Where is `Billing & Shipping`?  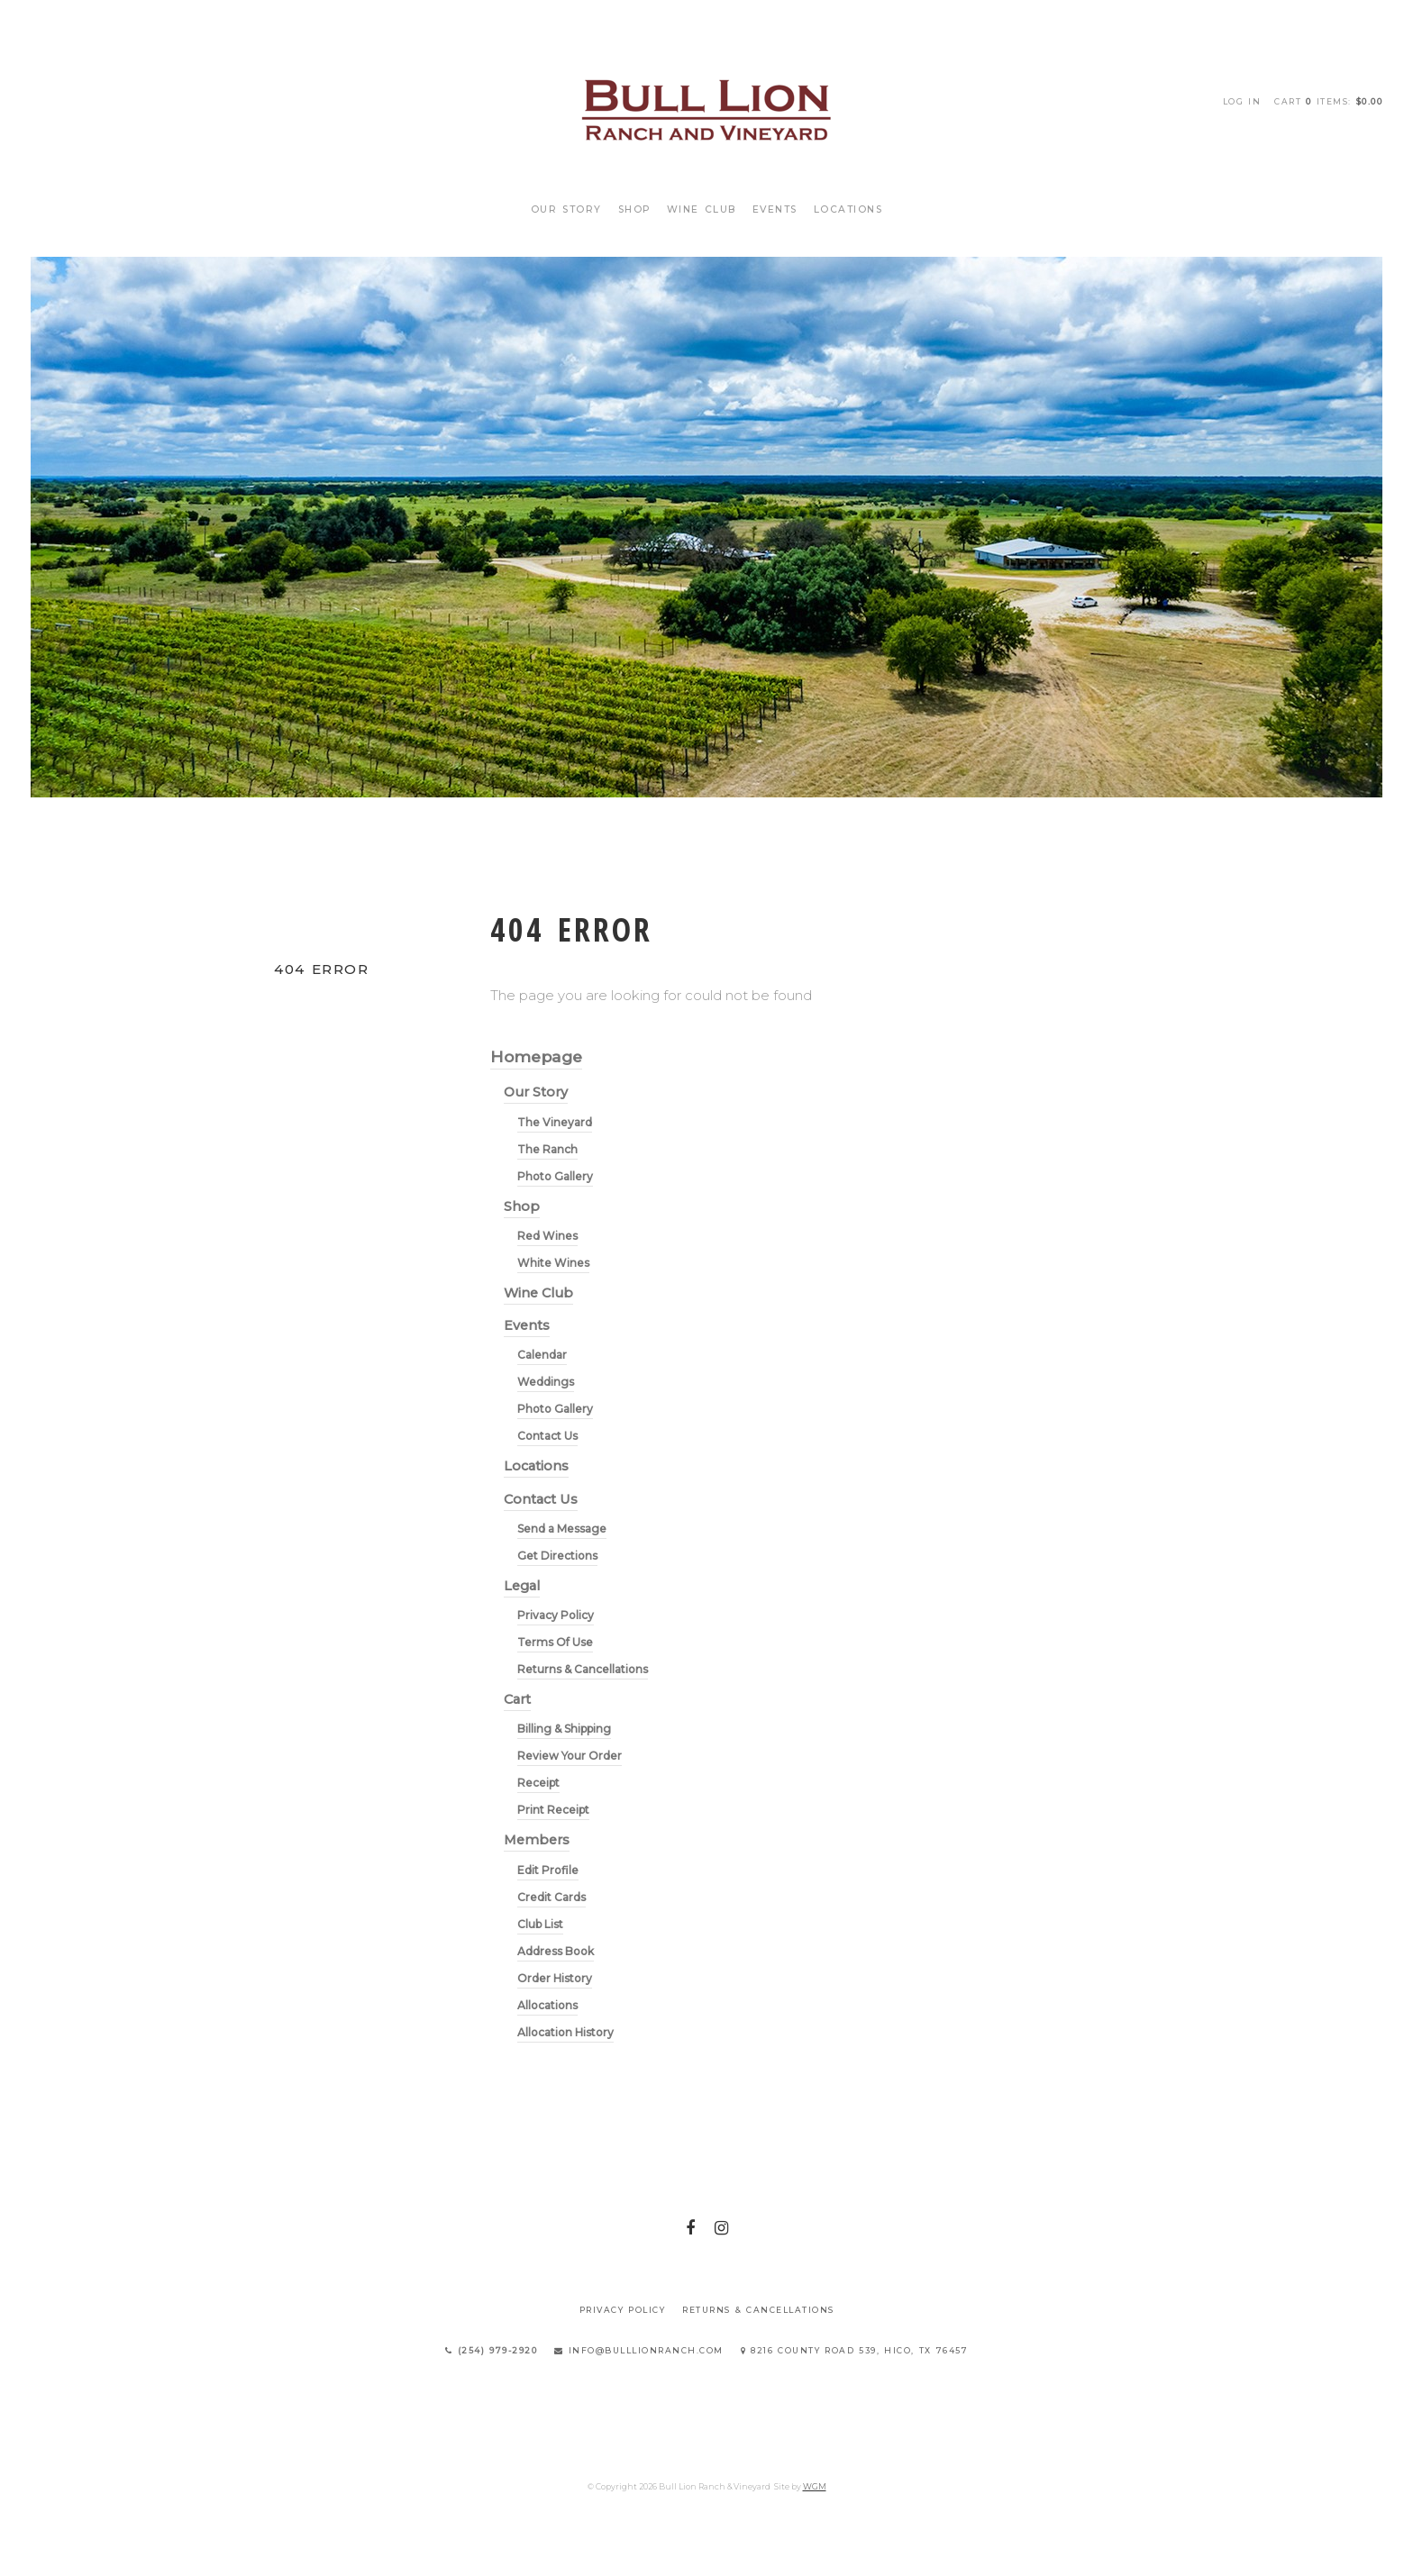 Billing & Shipping is located at coordinates (564, 1728).